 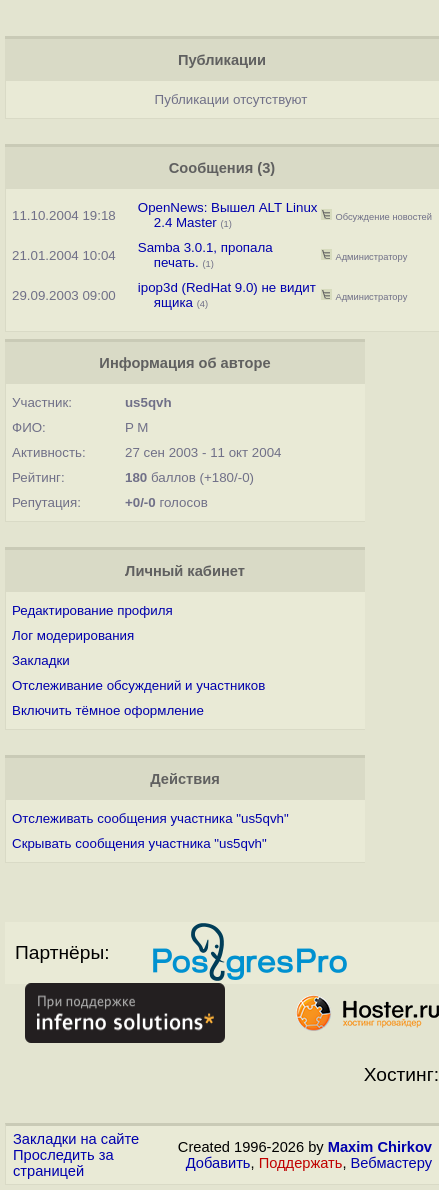 What do you see at coordinates (92, 610) in the screenshot?
I see `Редактирование профиля` at bounding box center [92, 610].